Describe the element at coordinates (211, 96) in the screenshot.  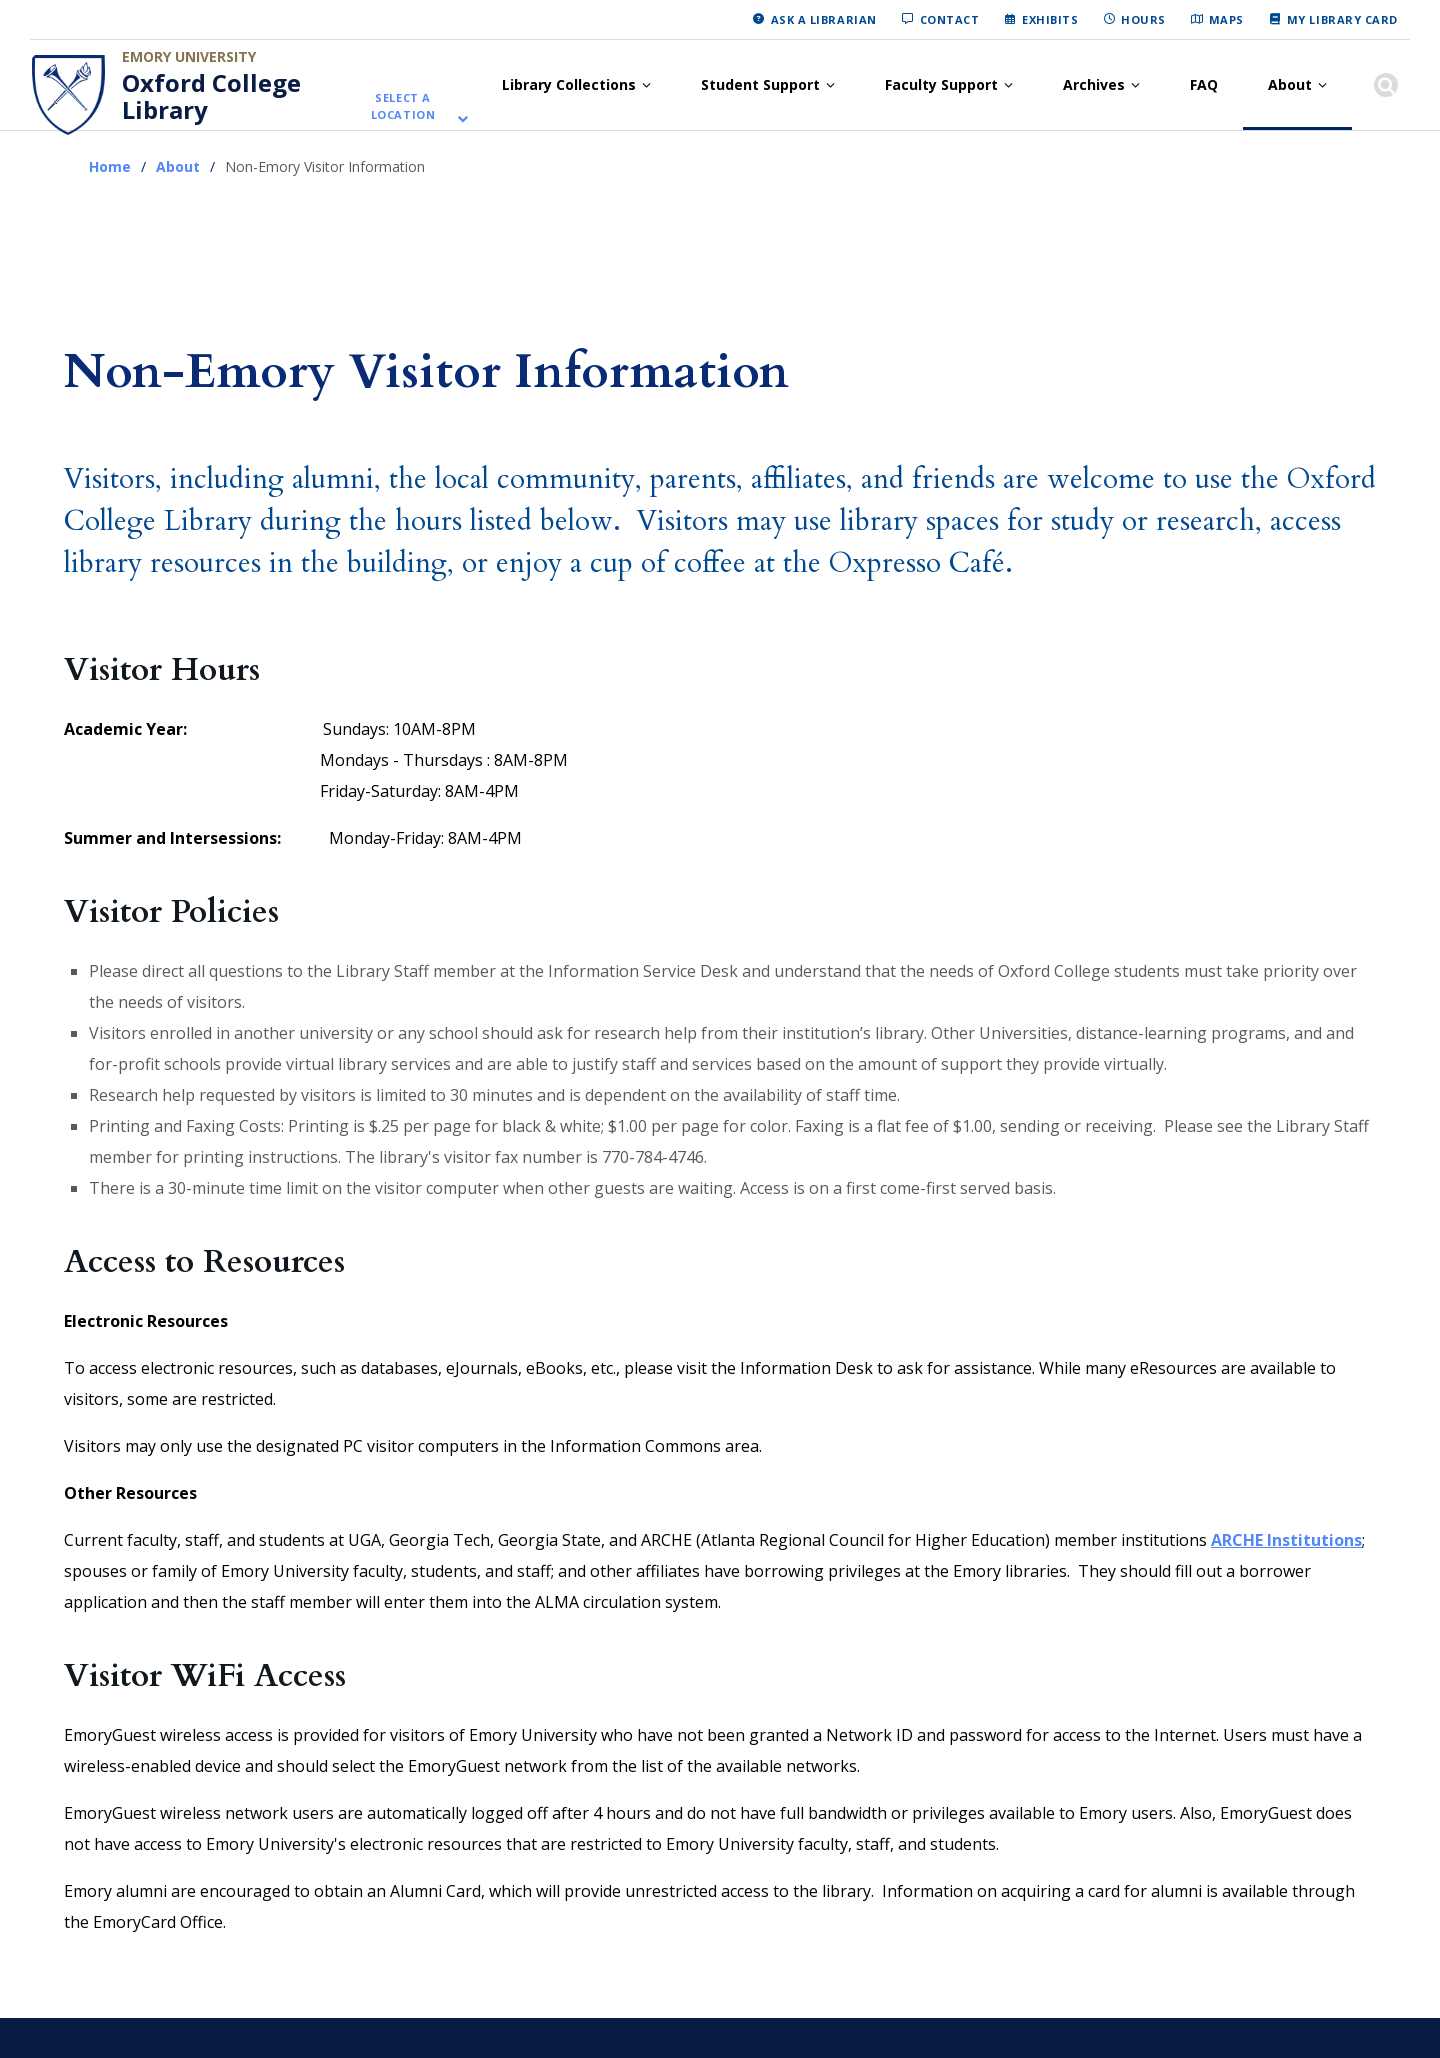
I see `Oxford College Library` at that location.